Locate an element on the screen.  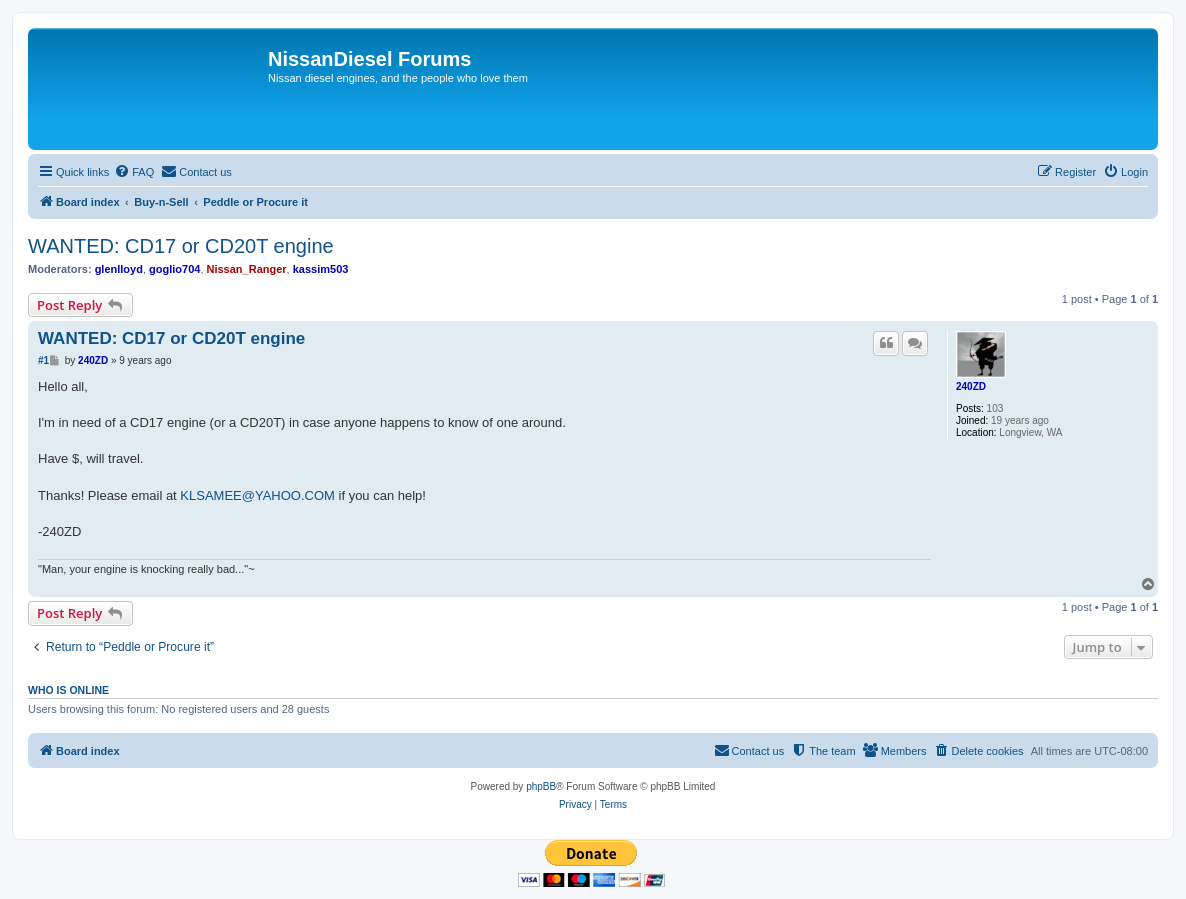
glenlloyd is located at coordinates (119, 269).